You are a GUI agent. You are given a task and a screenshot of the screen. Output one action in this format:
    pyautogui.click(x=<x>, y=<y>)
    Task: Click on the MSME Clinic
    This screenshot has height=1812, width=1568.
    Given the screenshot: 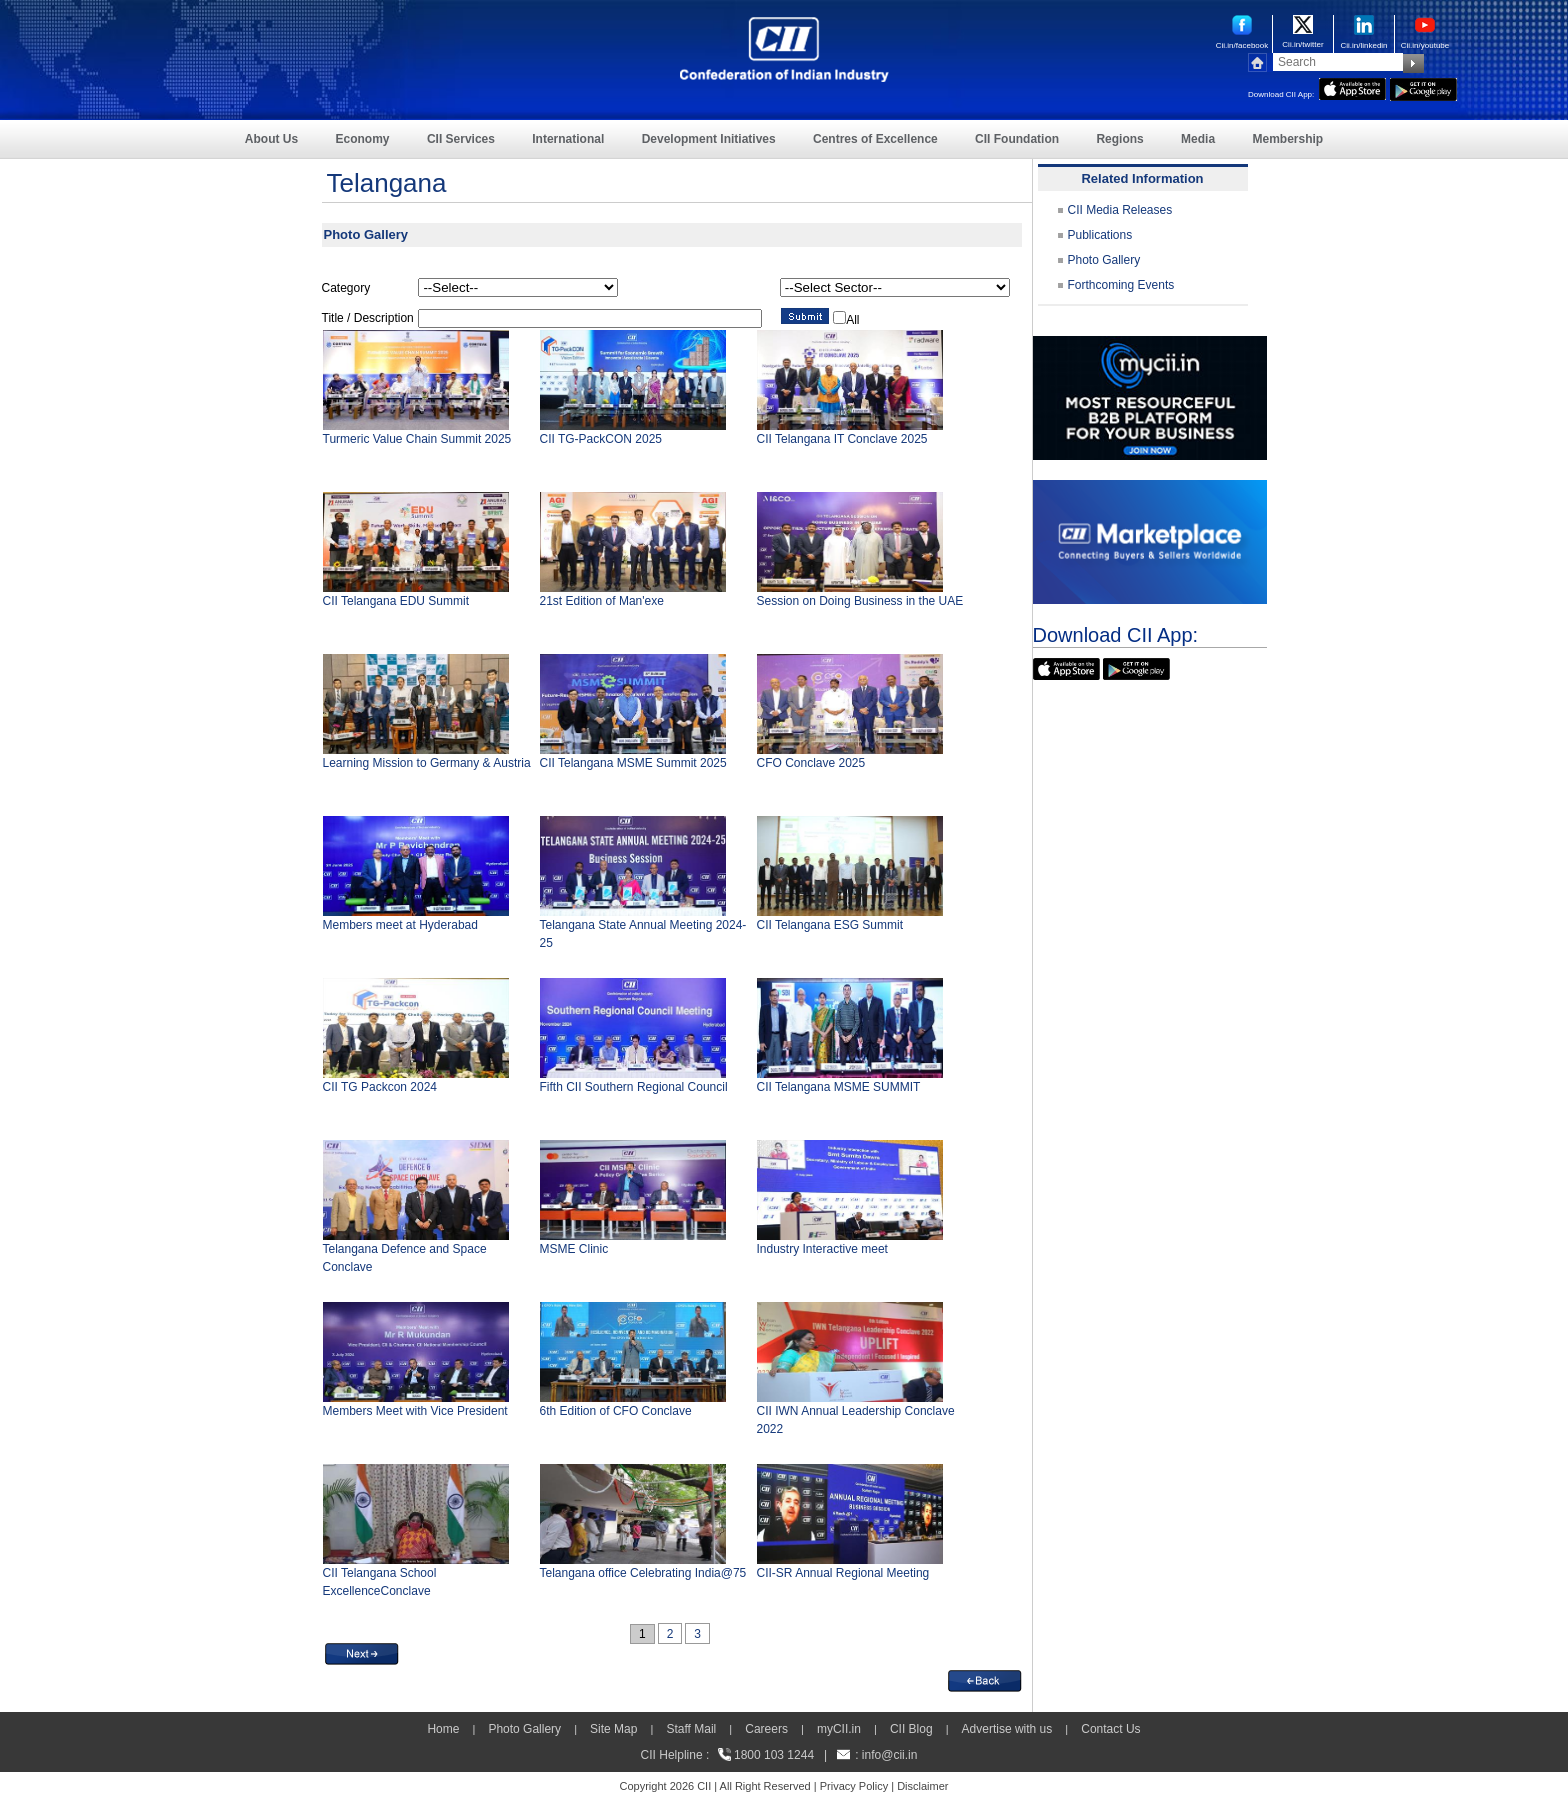 What is the action you would take?
    pyautogui.click(x=574, y=1249)
    